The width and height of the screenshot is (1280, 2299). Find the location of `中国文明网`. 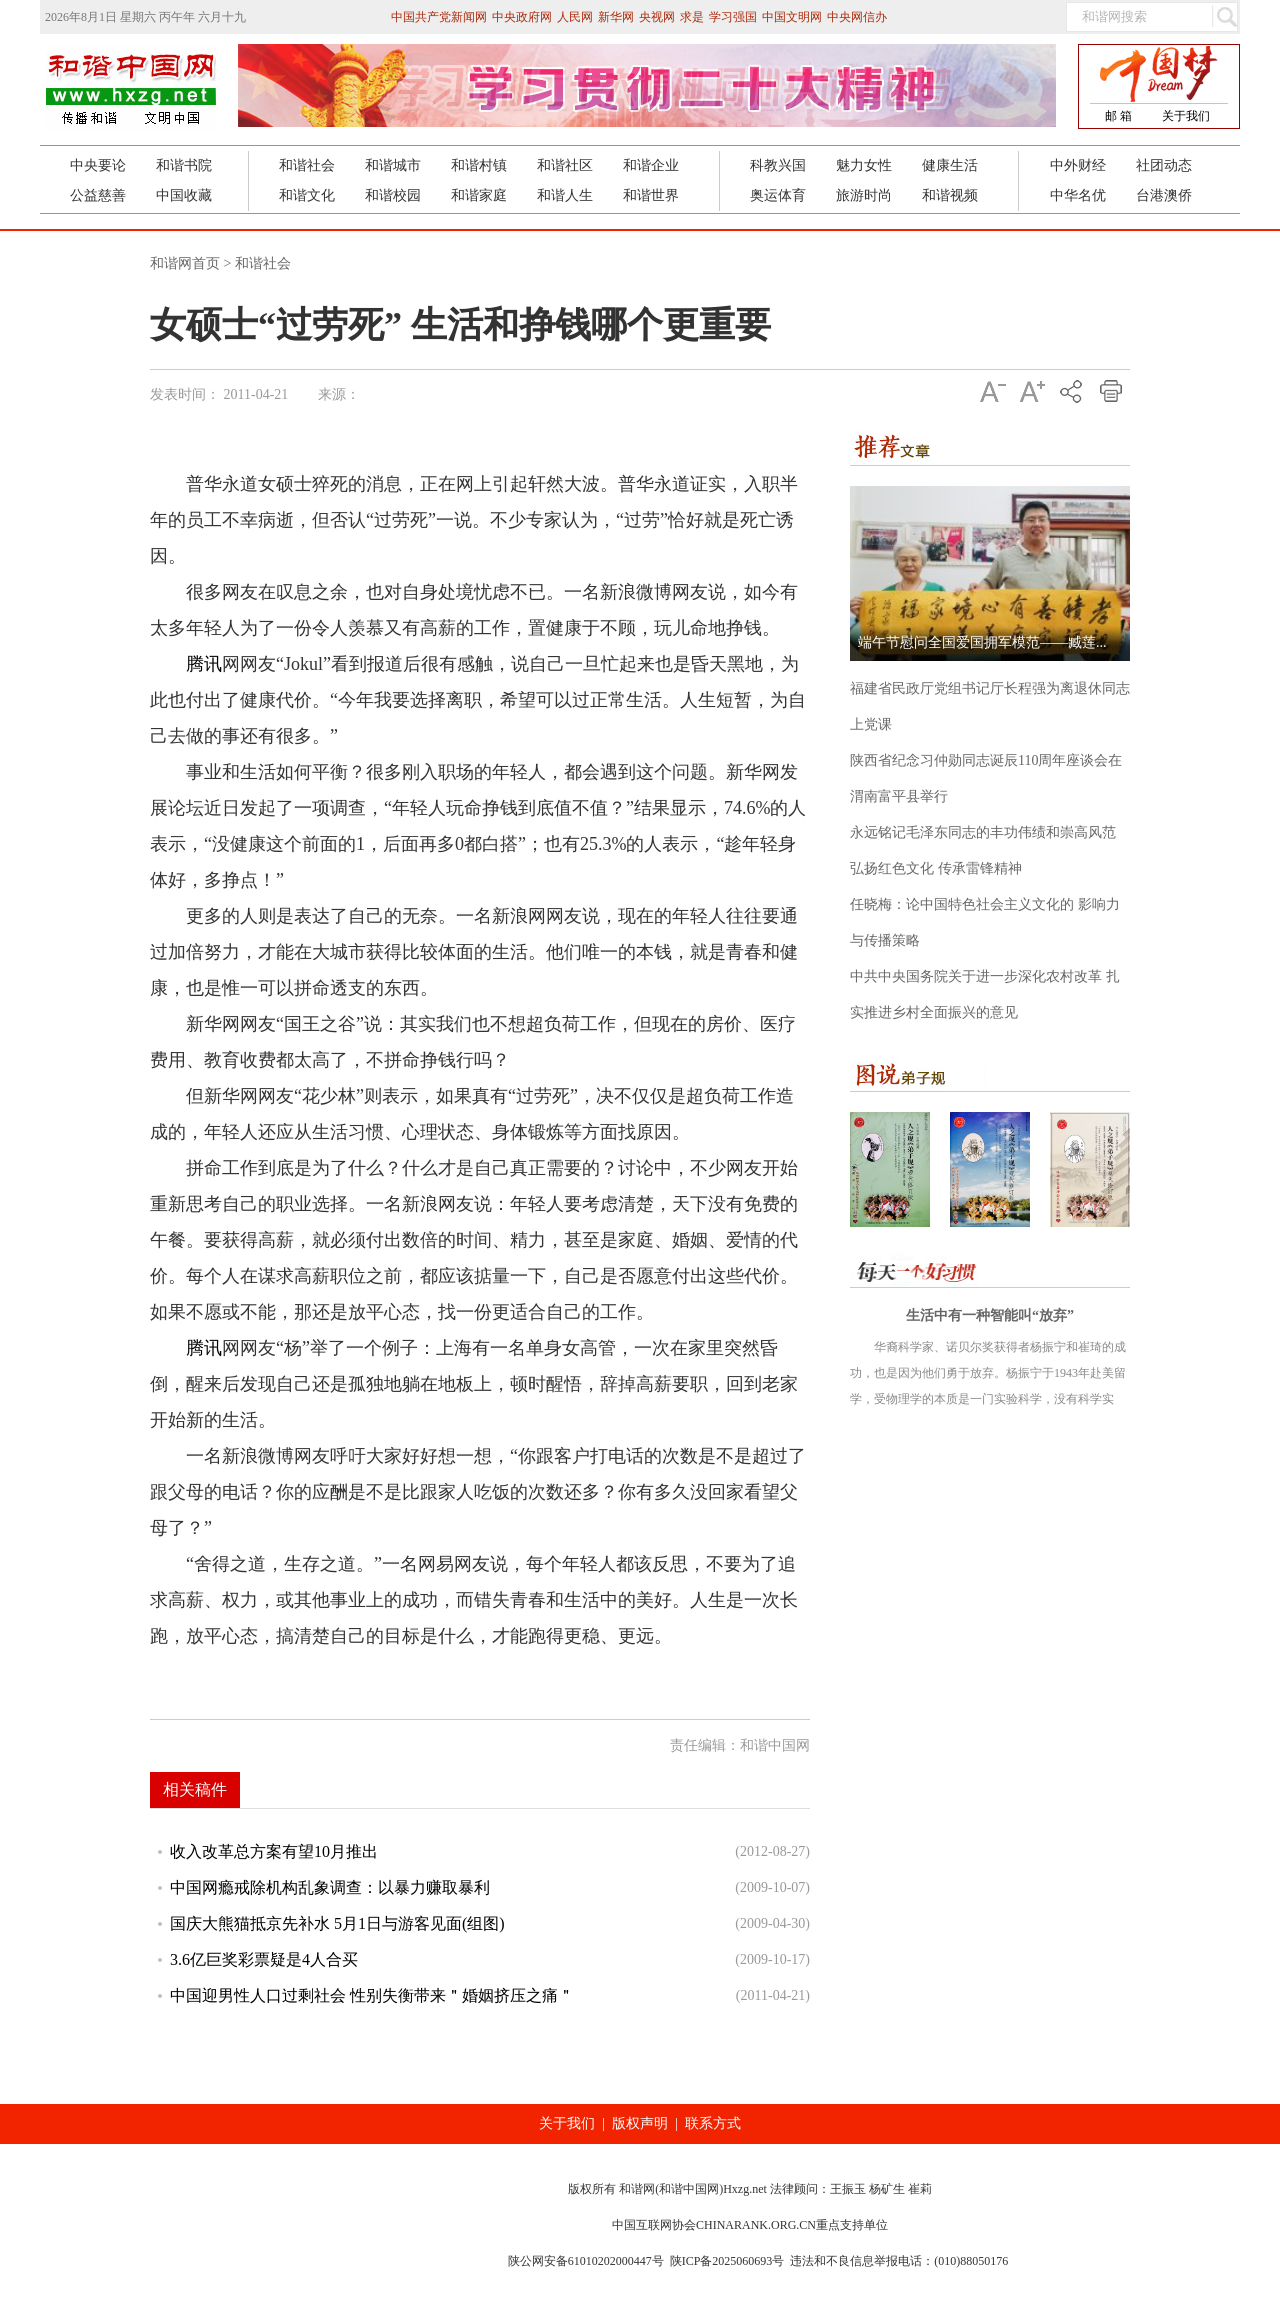

中国文明网 is located at coordinates (792, 17).